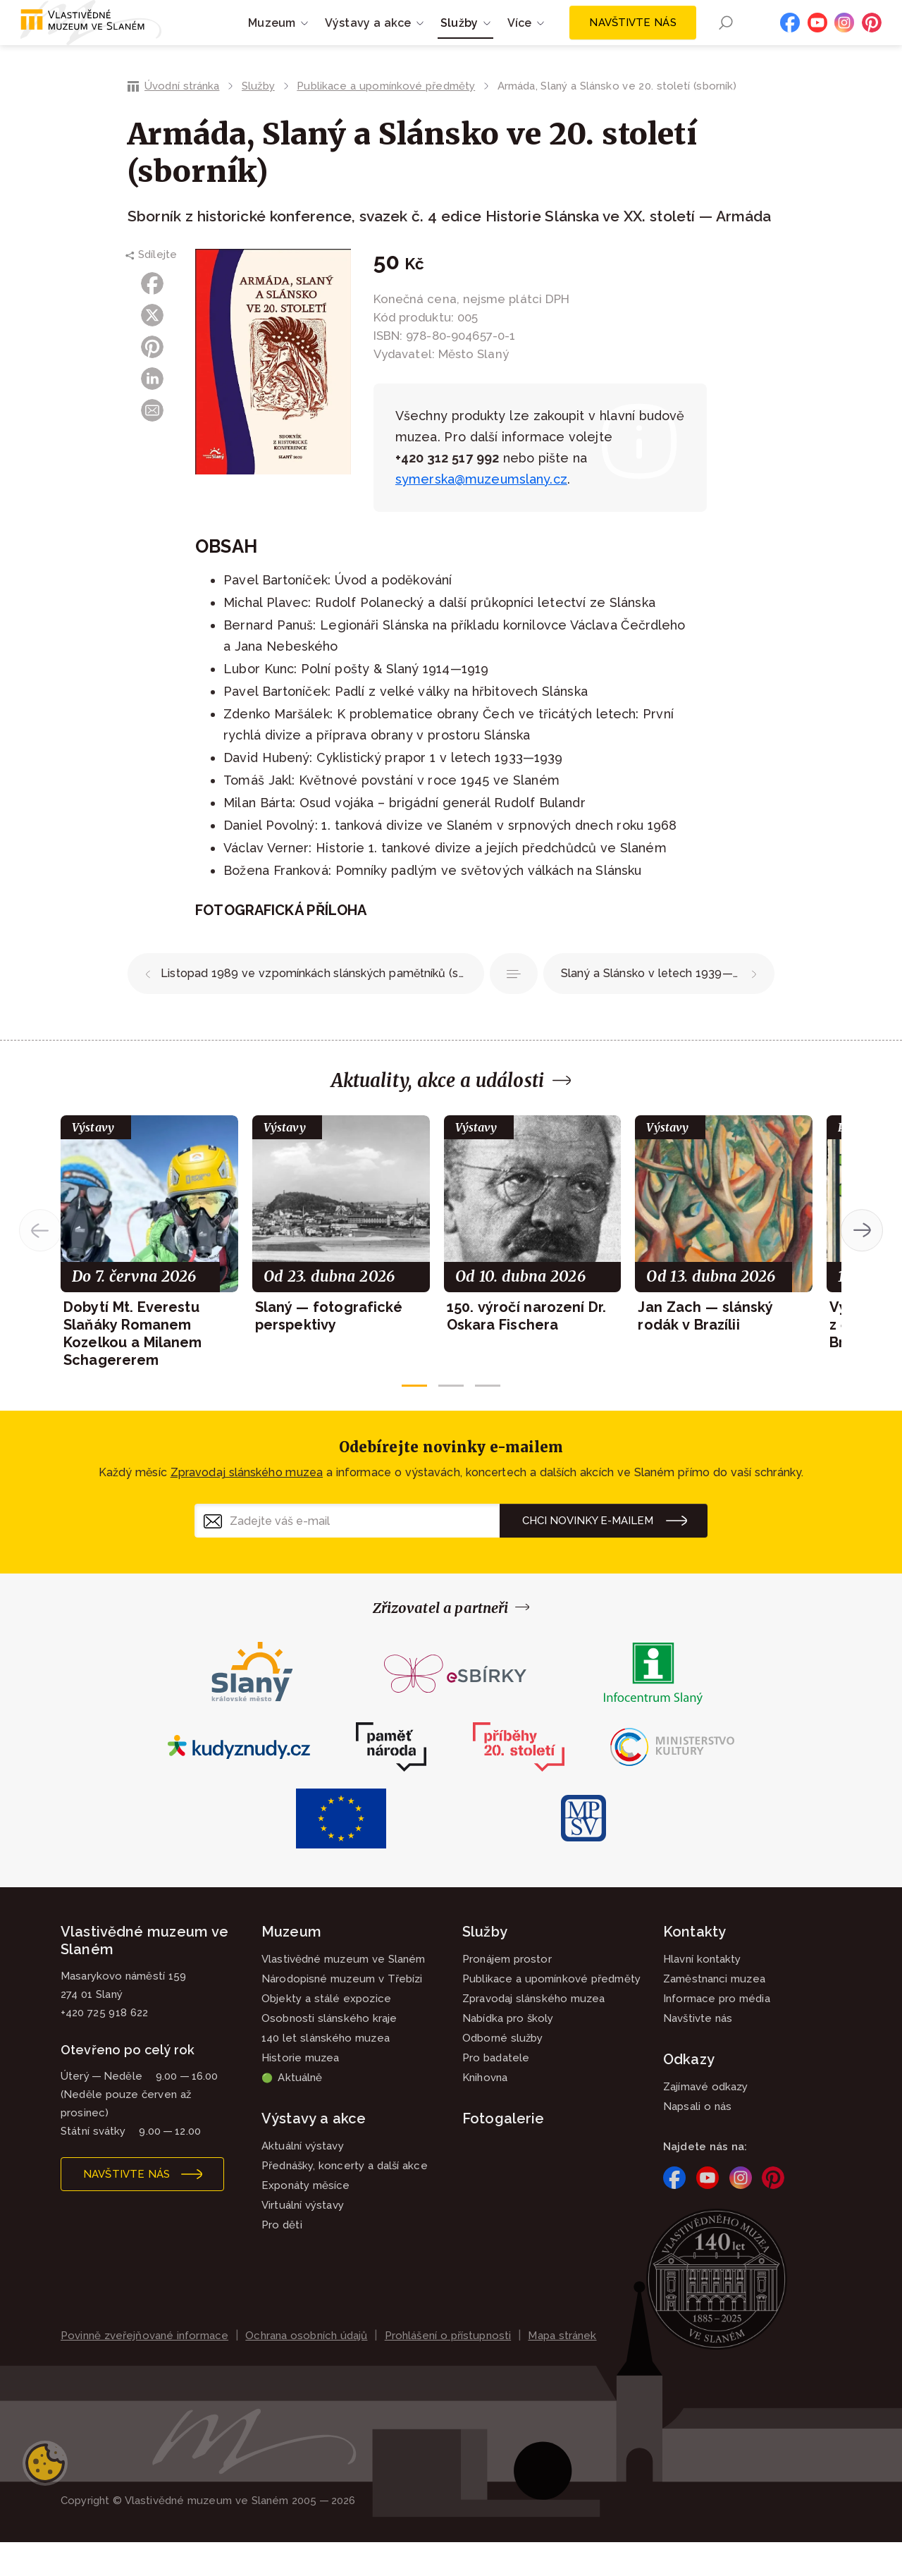  What do you see at coordinates (632, 39) in the screenshot?
I see `Navštivte nás` at bounding box center [632, 39].